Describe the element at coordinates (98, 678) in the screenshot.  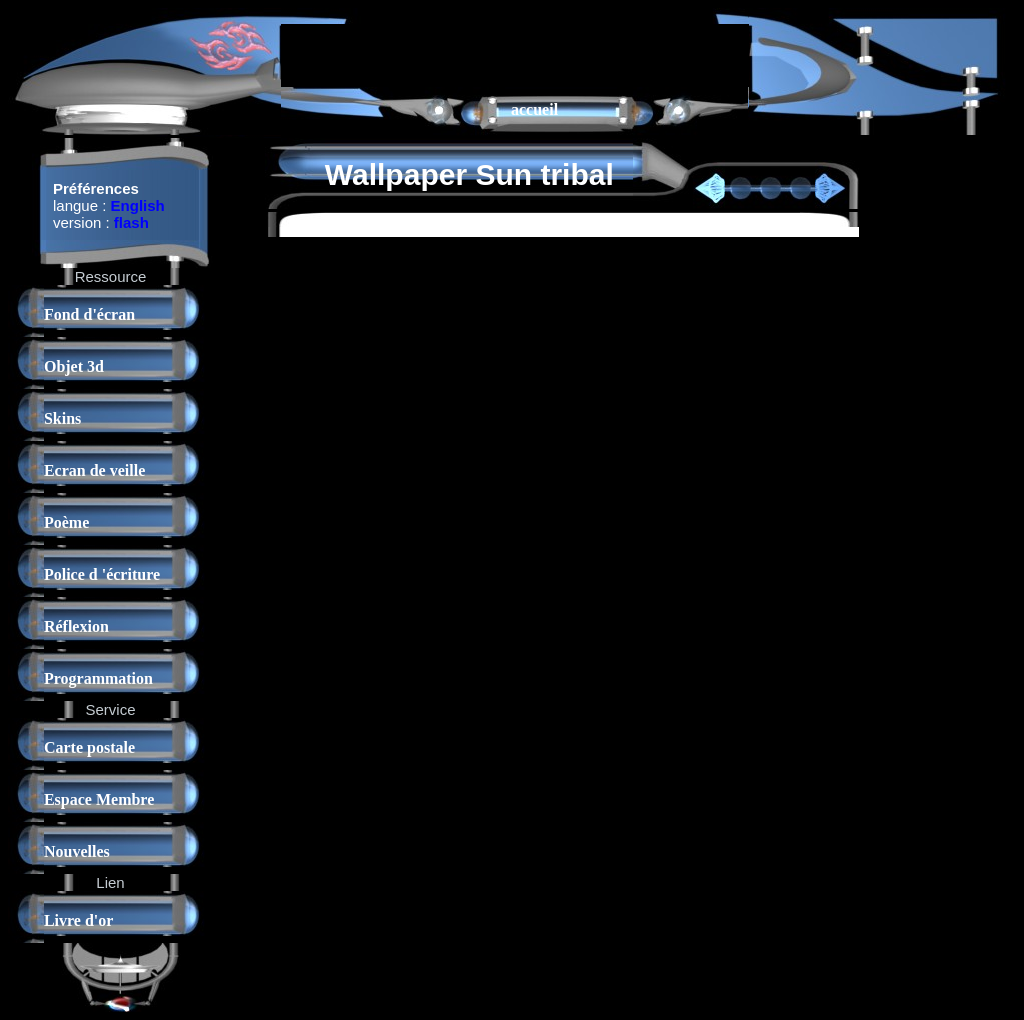
I see `Programmation` at that location.